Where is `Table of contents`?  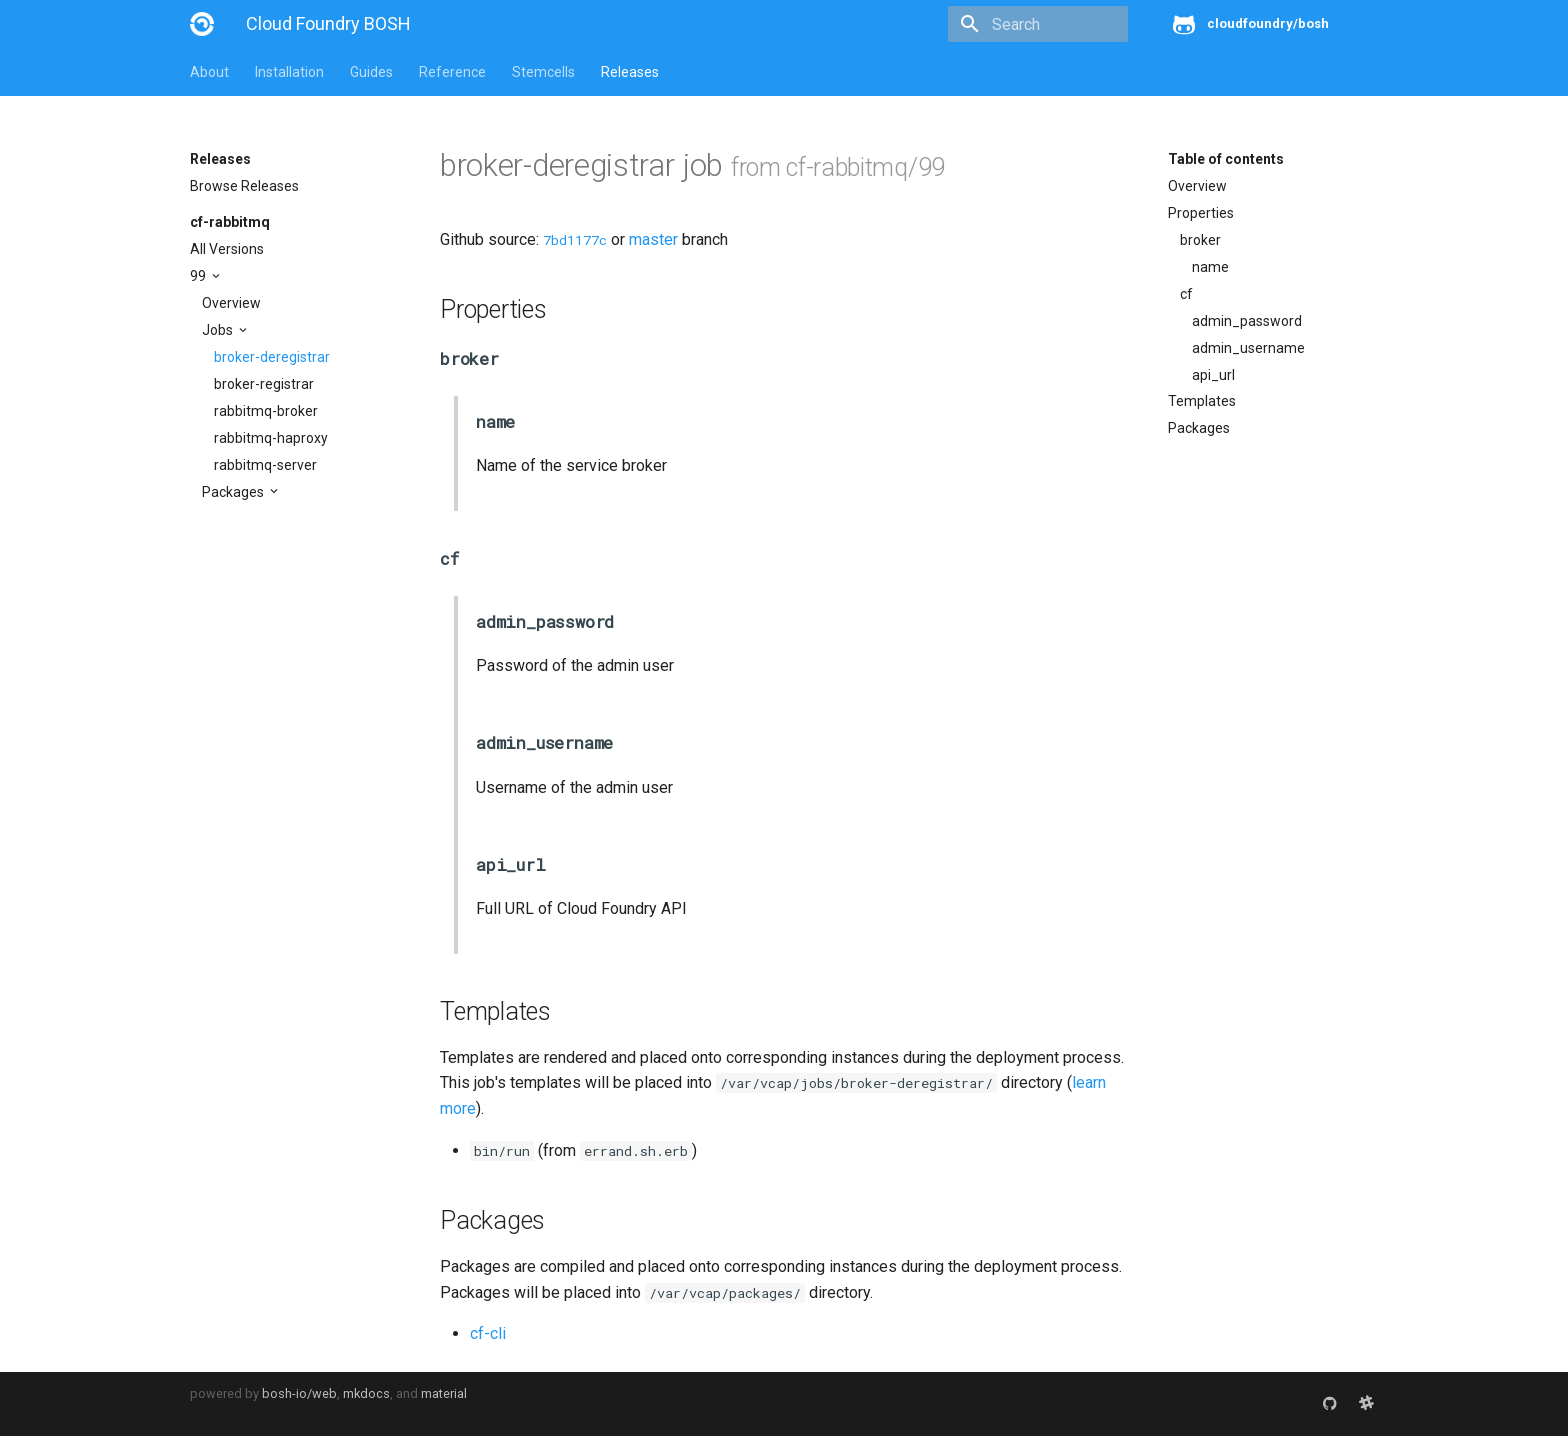
Table of contents is located at coordinates (1226, 159).